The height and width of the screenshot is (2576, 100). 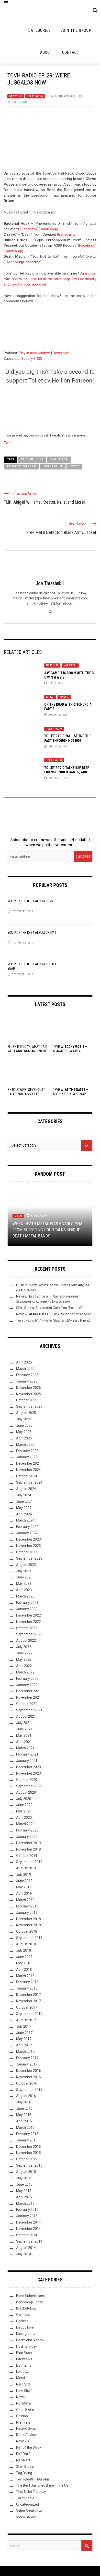 What do you see at coordinates (32, 933) in the screenshot?
I see `YOU Pick the Best Album of 2K16` at bounding box center [32, 933].